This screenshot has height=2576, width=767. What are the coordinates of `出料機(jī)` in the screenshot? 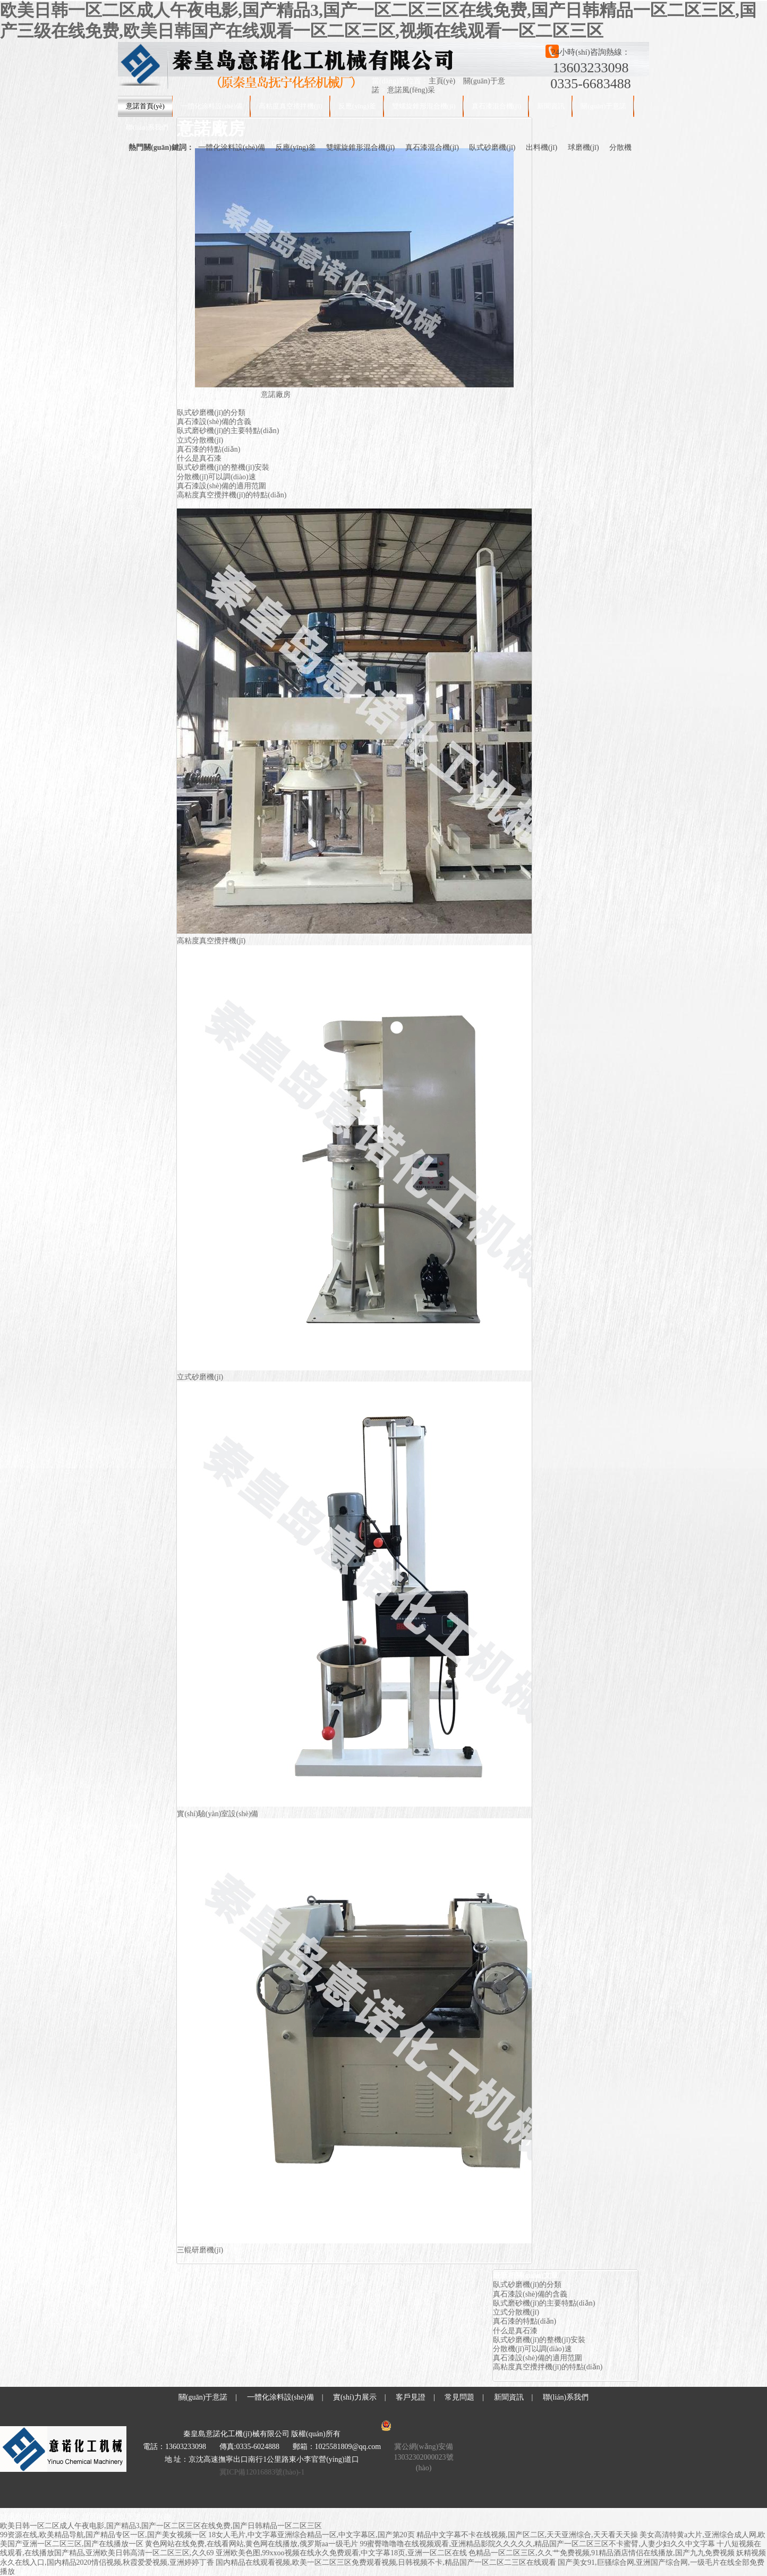 It's located at (541, 147).